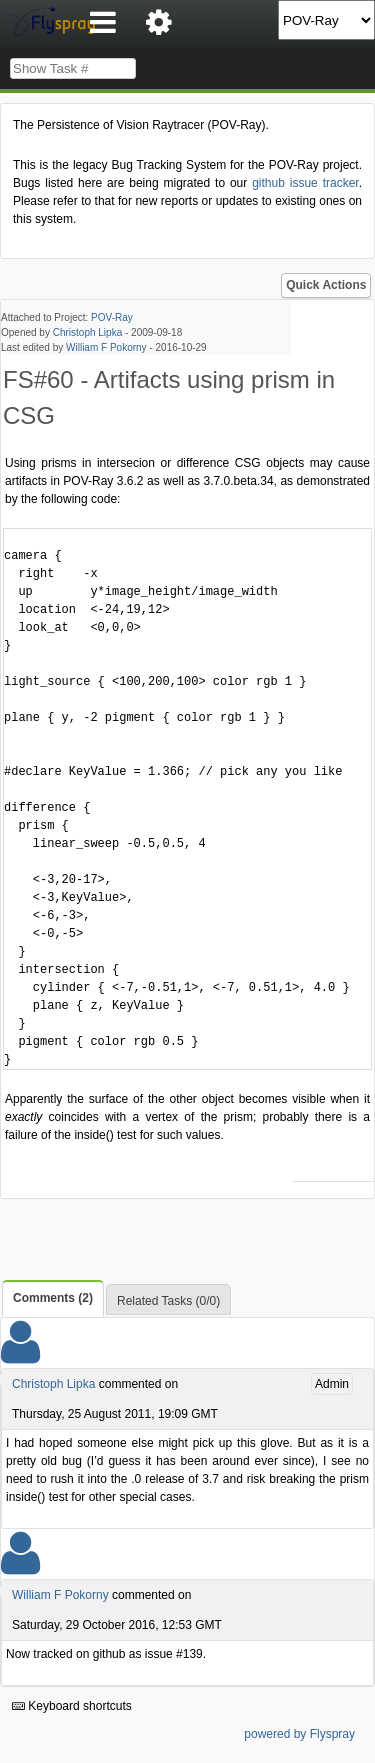 This screenshot has height=1763, width=375. What do you see at coordinates (106, 347) in the screenshot?
I see `William F Pokorny` at bounding box center [106, 347].